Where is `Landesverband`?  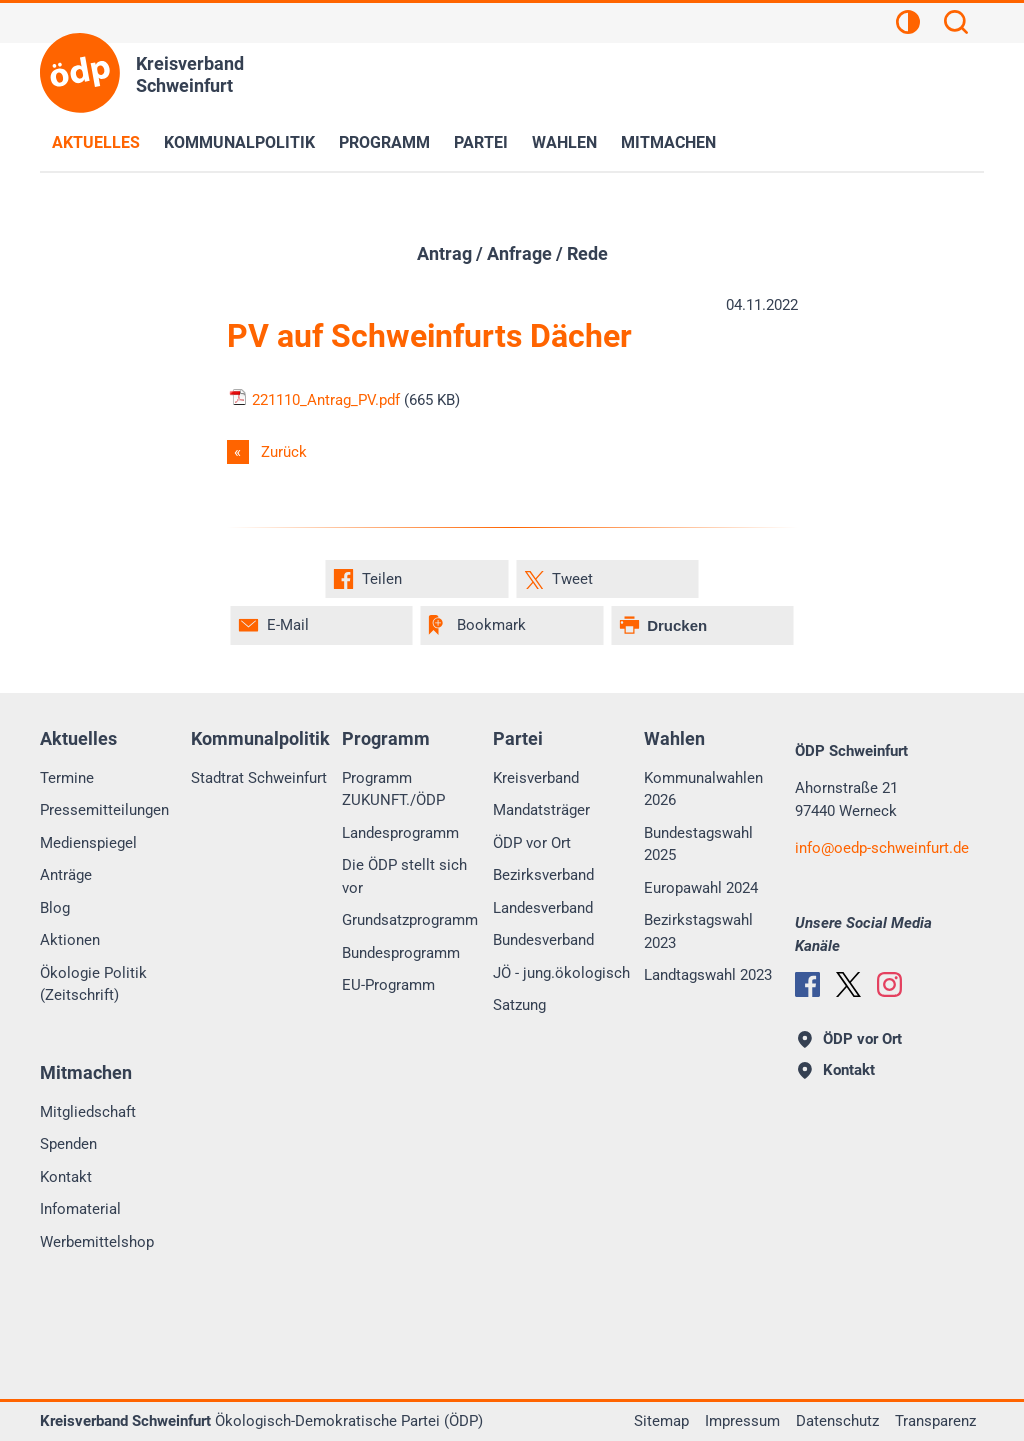
Landesverband is located at coordinates (543, 908).